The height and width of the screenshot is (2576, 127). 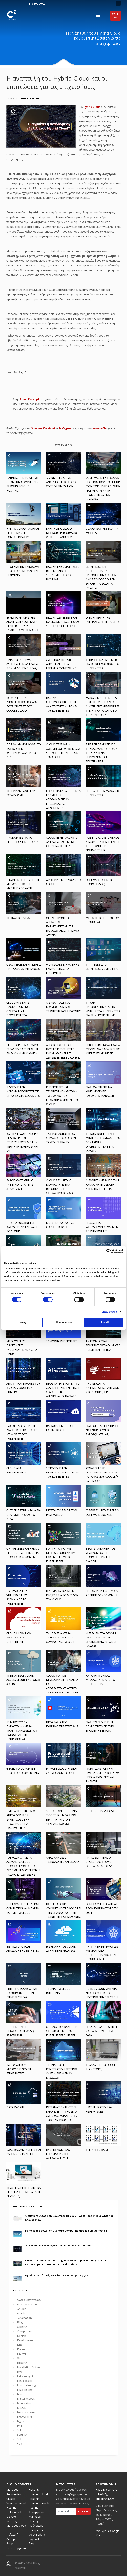 I want to click on Οι μεγαλύτερες απειλές στον κυβερνοχώρο το 2024, so click(x=102, y=1908).